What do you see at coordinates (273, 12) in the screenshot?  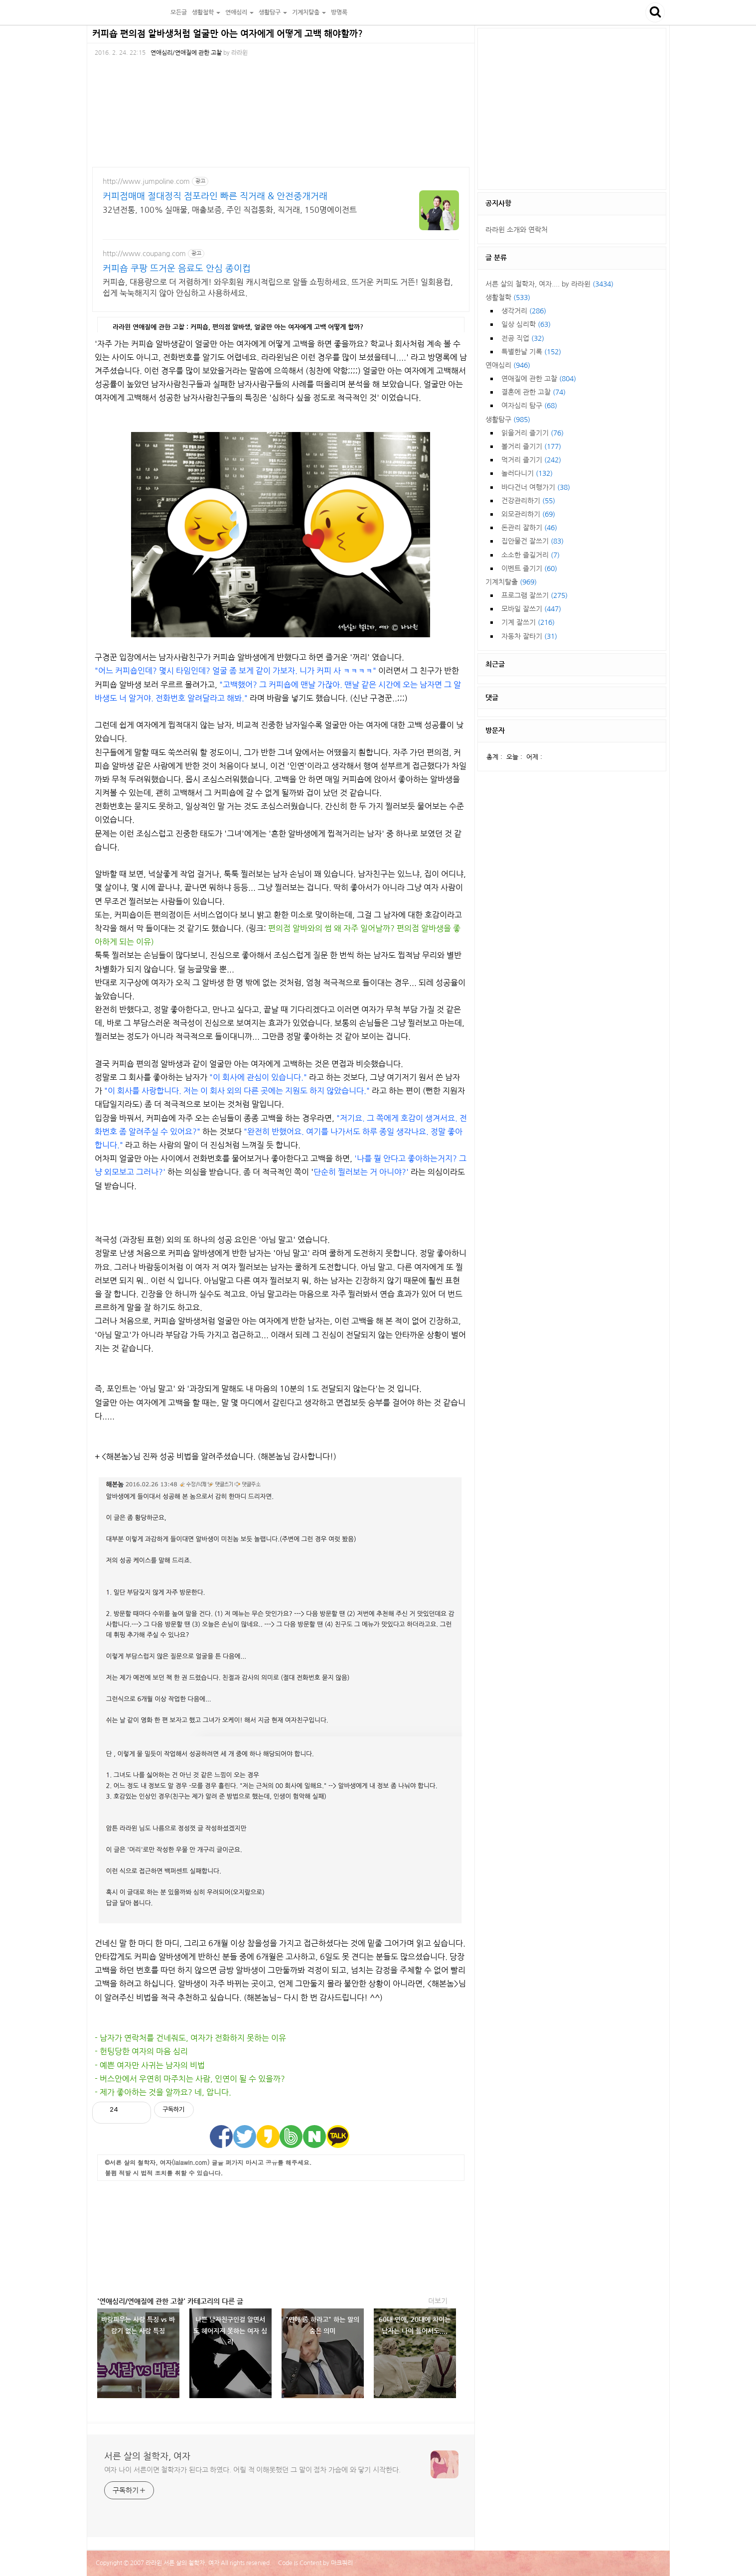 I see `생활탐구 [button]` at bounding box center [273, 12].